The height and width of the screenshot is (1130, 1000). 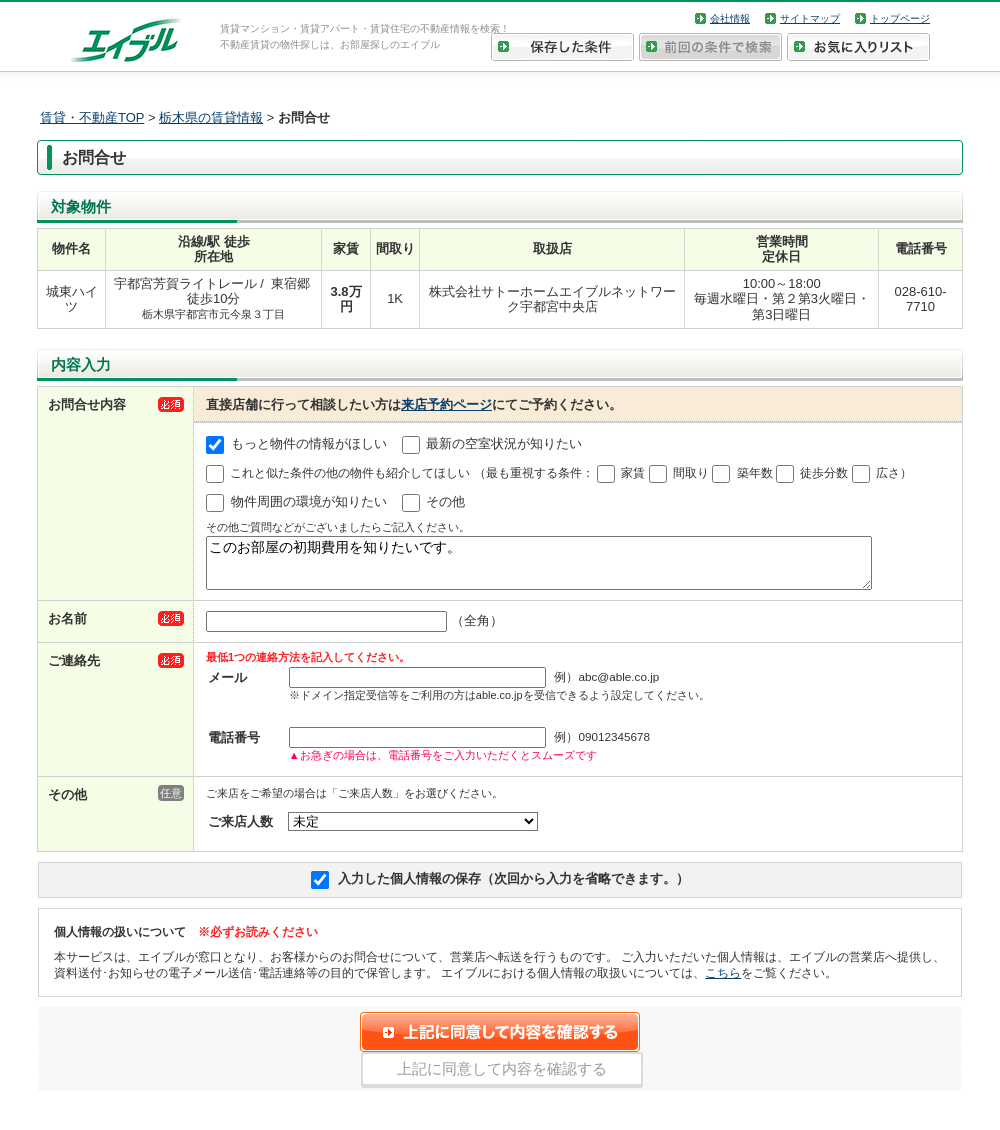 What do you see at coordinates (445, 502) in the screenshot?
I see `その他` at bounding box center [445, 502].